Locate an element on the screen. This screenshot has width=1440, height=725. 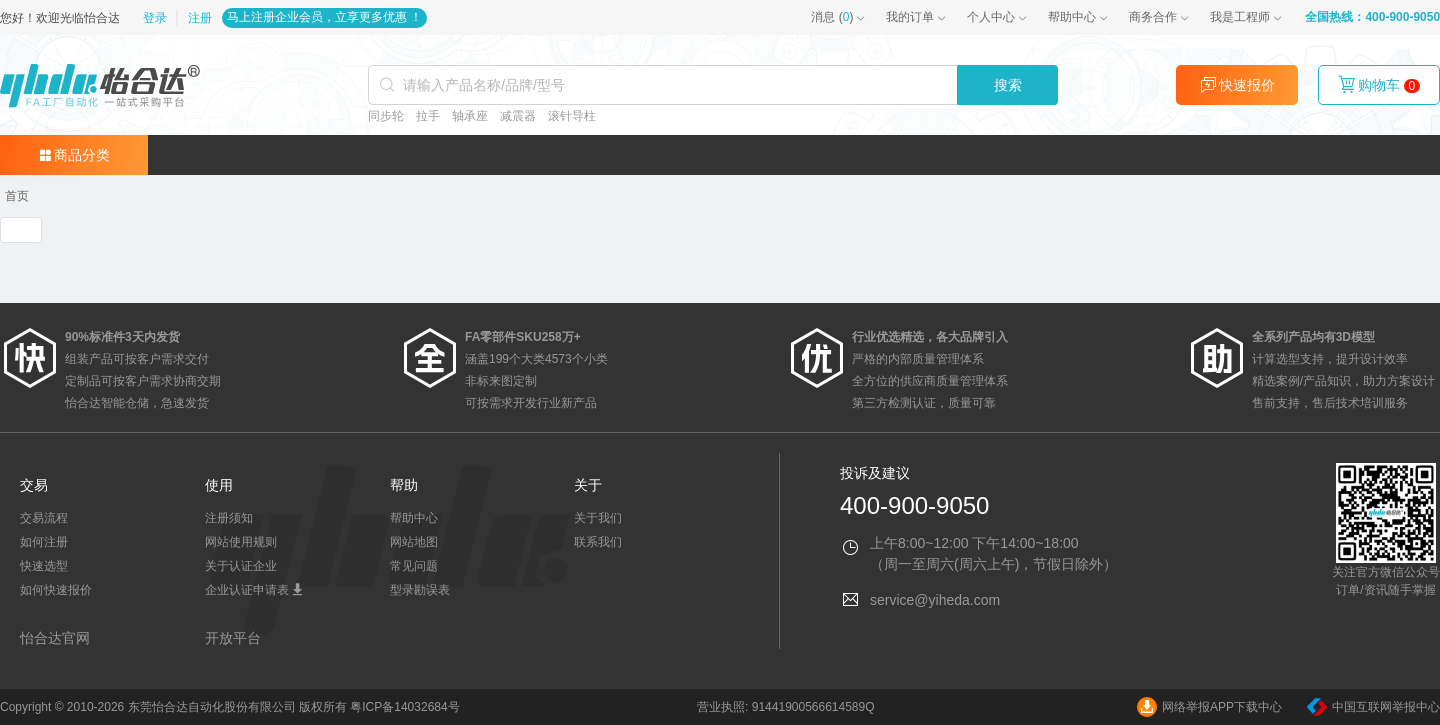
注册须知 is located at coordinates (229, 518).